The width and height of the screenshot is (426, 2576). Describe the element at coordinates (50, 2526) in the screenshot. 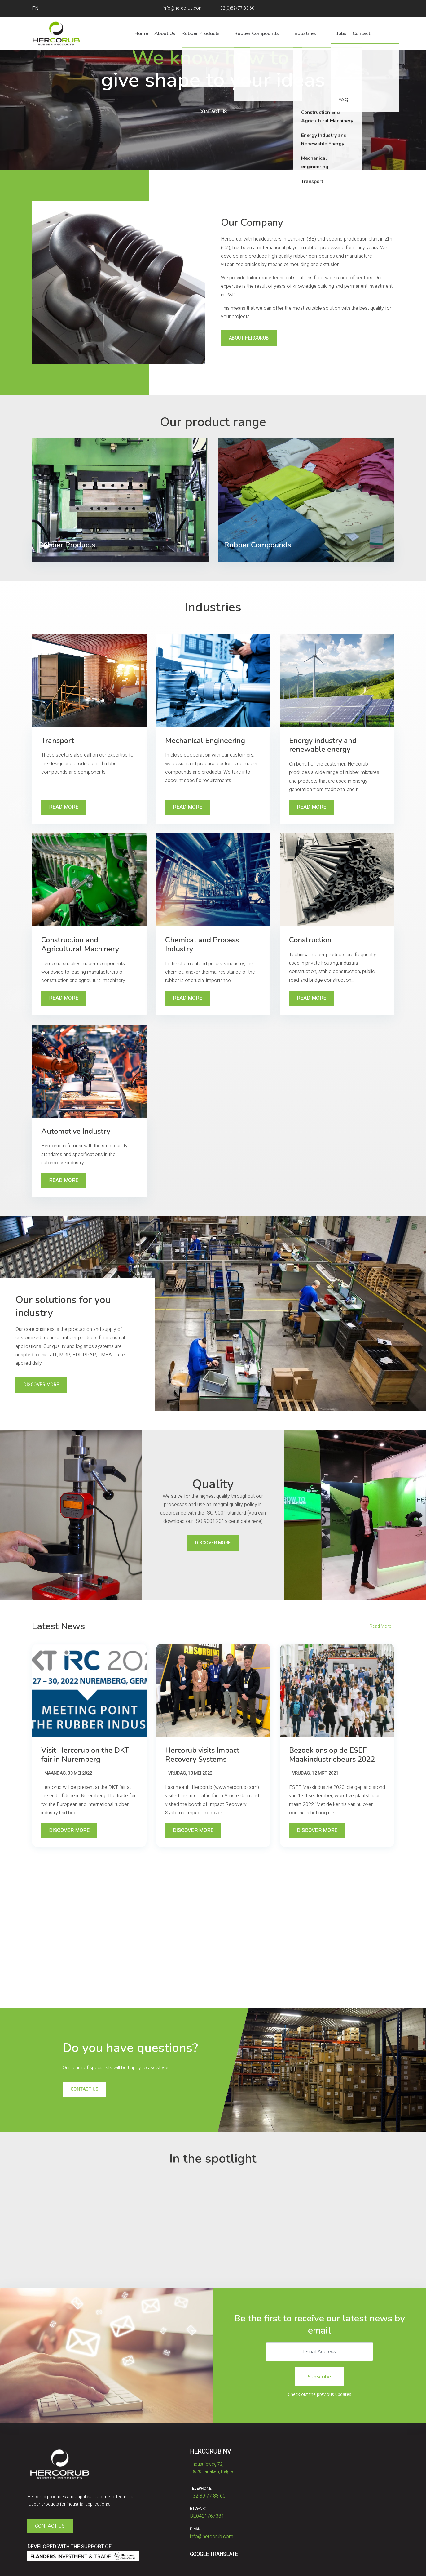

I see `Contact Us` at that location.